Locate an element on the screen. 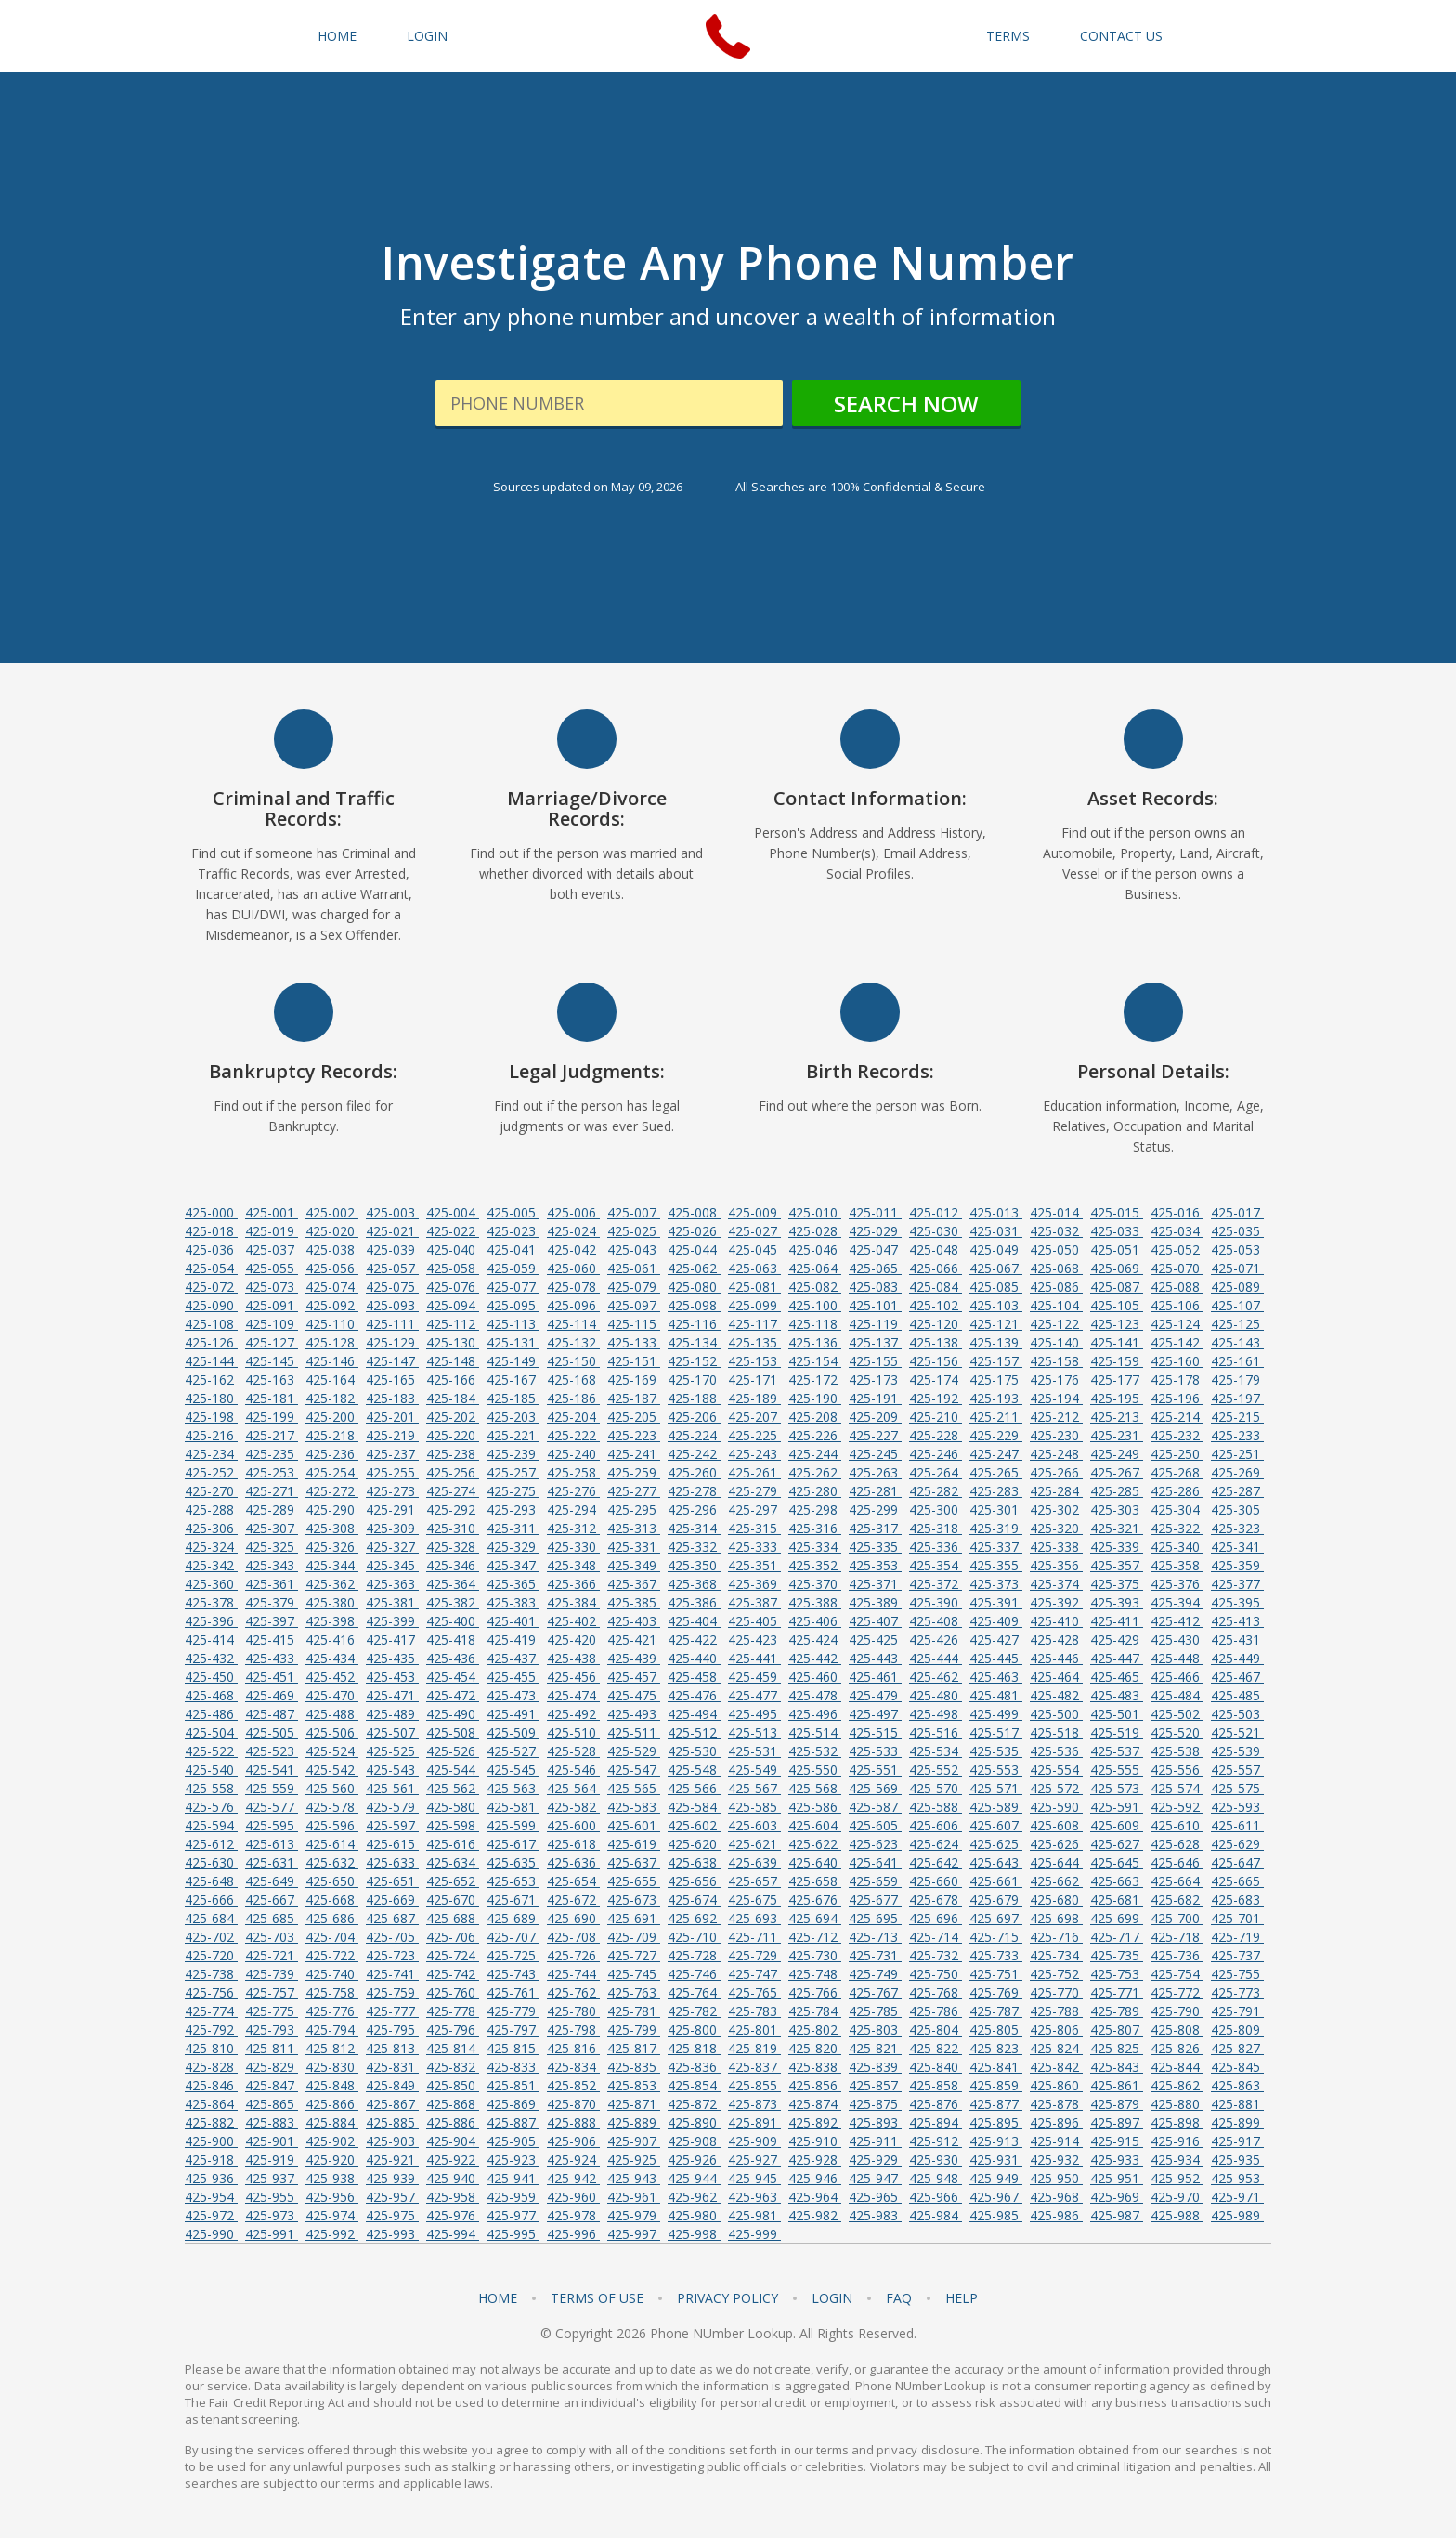 The image size is (1456, 2538). 425-418 is located at coordinates (452, 1639).